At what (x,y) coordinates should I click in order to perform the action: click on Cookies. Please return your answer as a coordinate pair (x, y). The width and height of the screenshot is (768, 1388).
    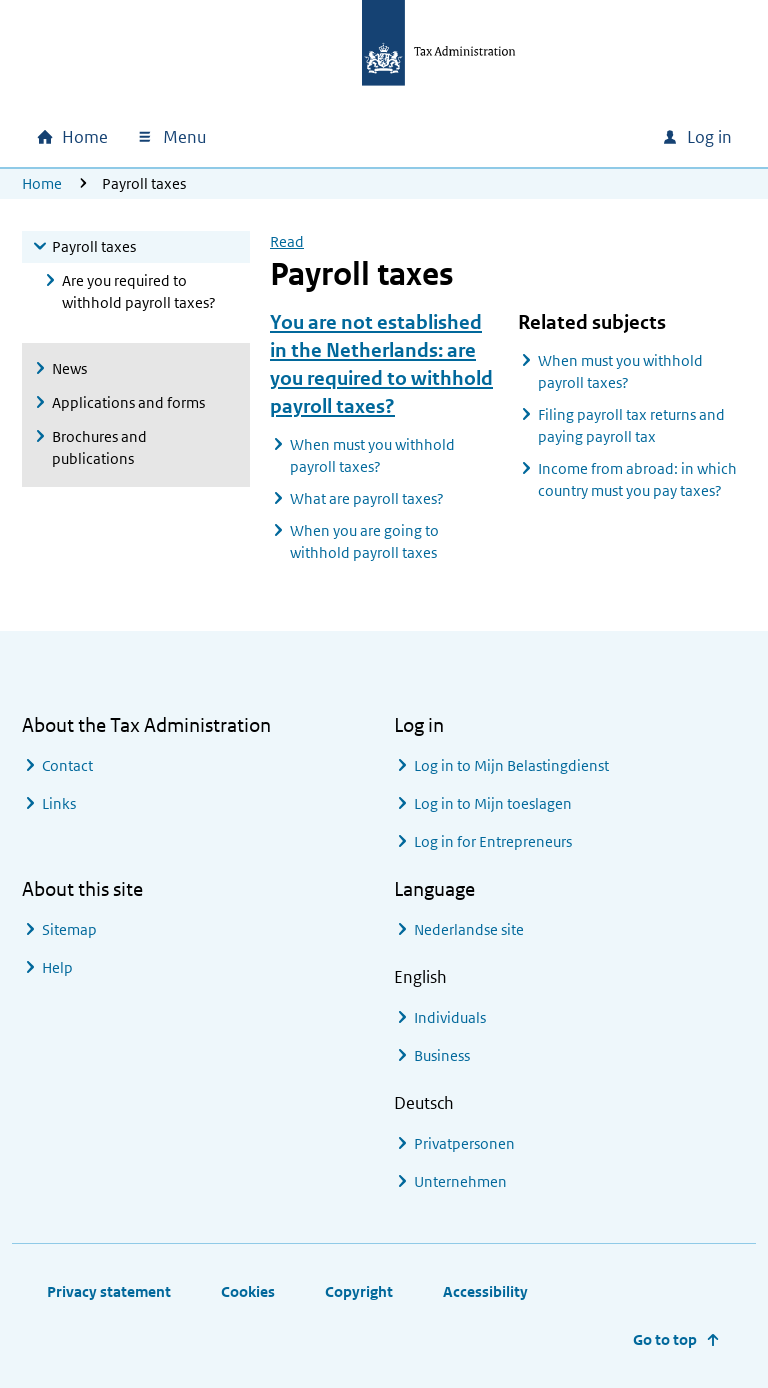
    Looking at the image, I should click on (248, 1291).